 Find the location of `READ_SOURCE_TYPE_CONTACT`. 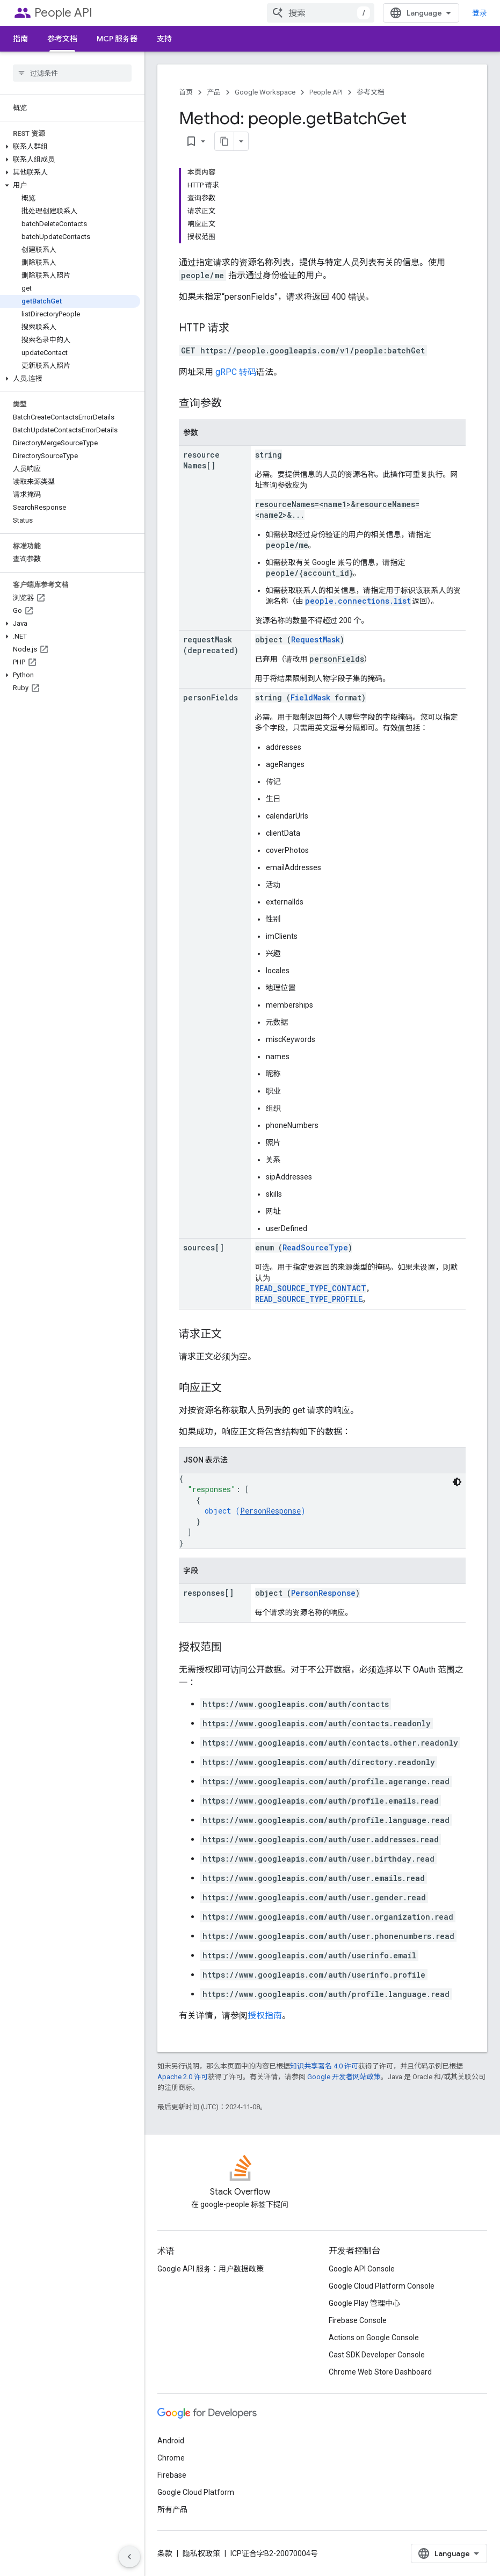

READ_SOURCE_TYPE_CONTACT is located at coordinates (310, 1288).